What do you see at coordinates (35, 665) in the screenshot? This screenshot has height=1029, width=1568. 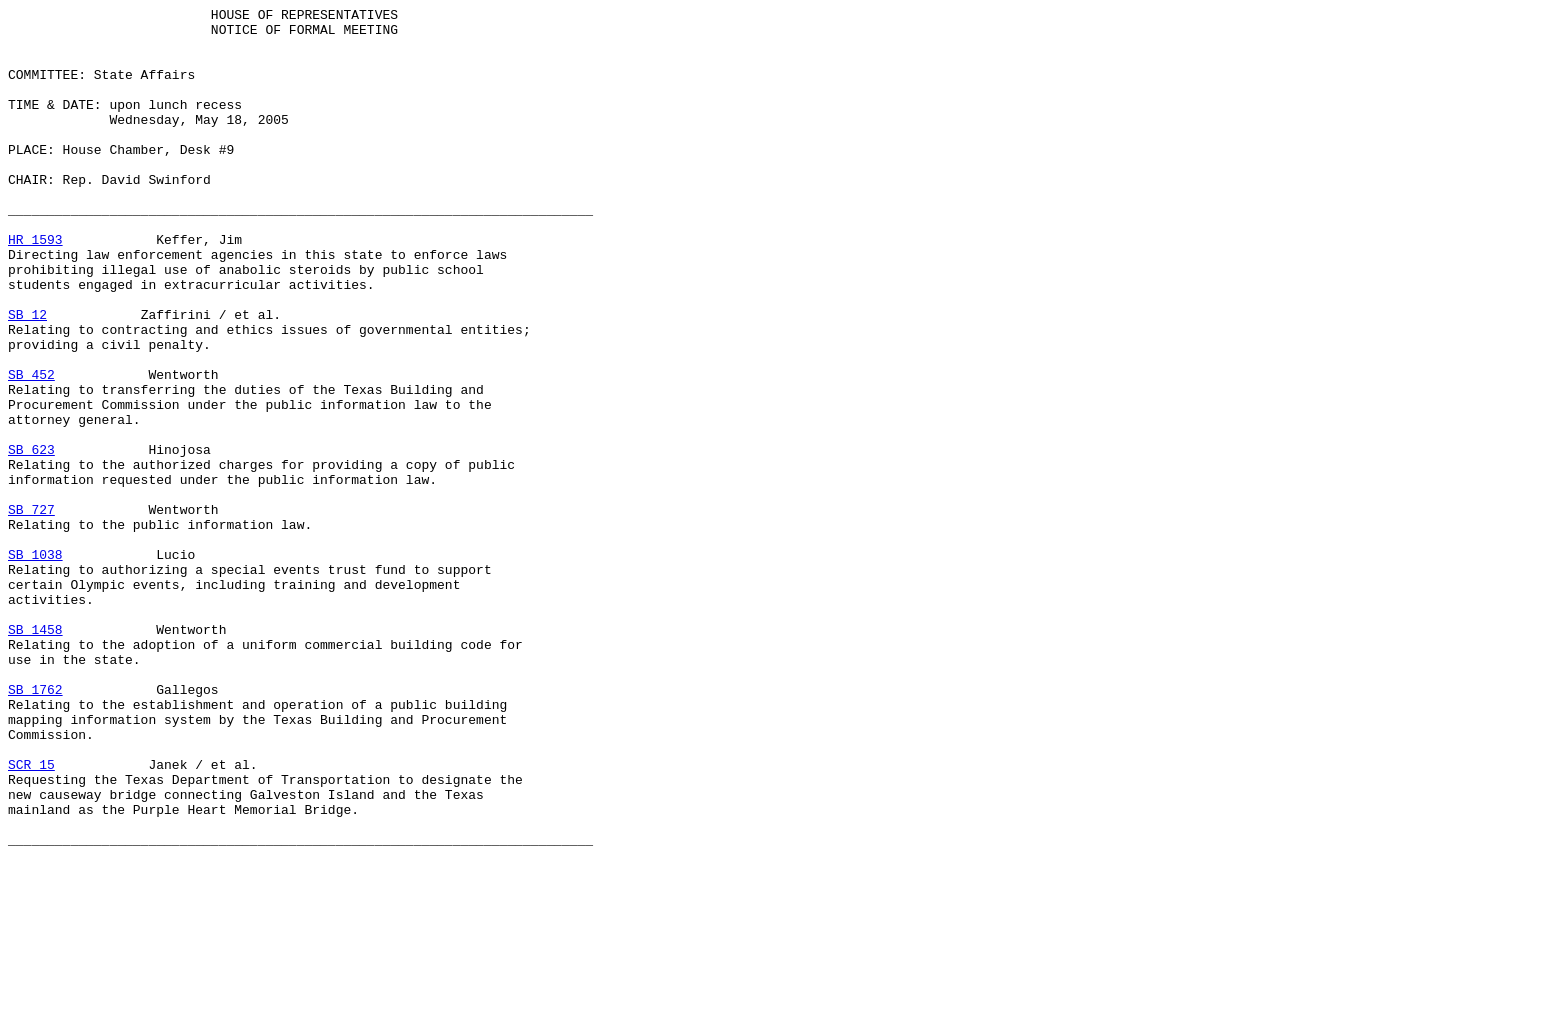 I see `SB 1038` at bounding box center [35, 665].